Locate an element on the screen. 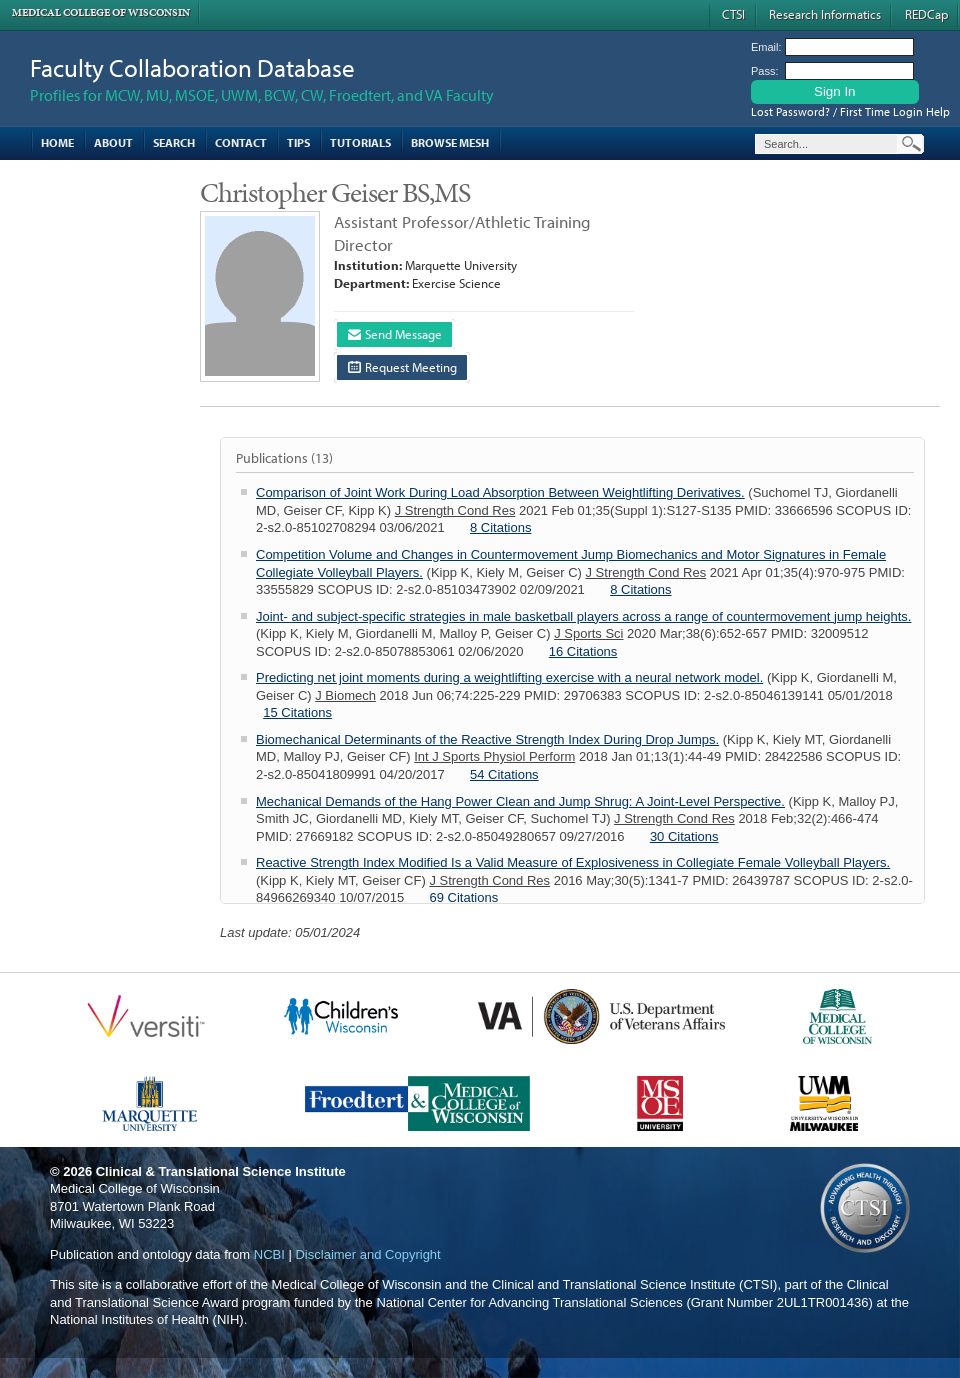 Image resolution: width=960 pixels, height=1378 pixels. 8 Citations is located at coordinates (500, 527).